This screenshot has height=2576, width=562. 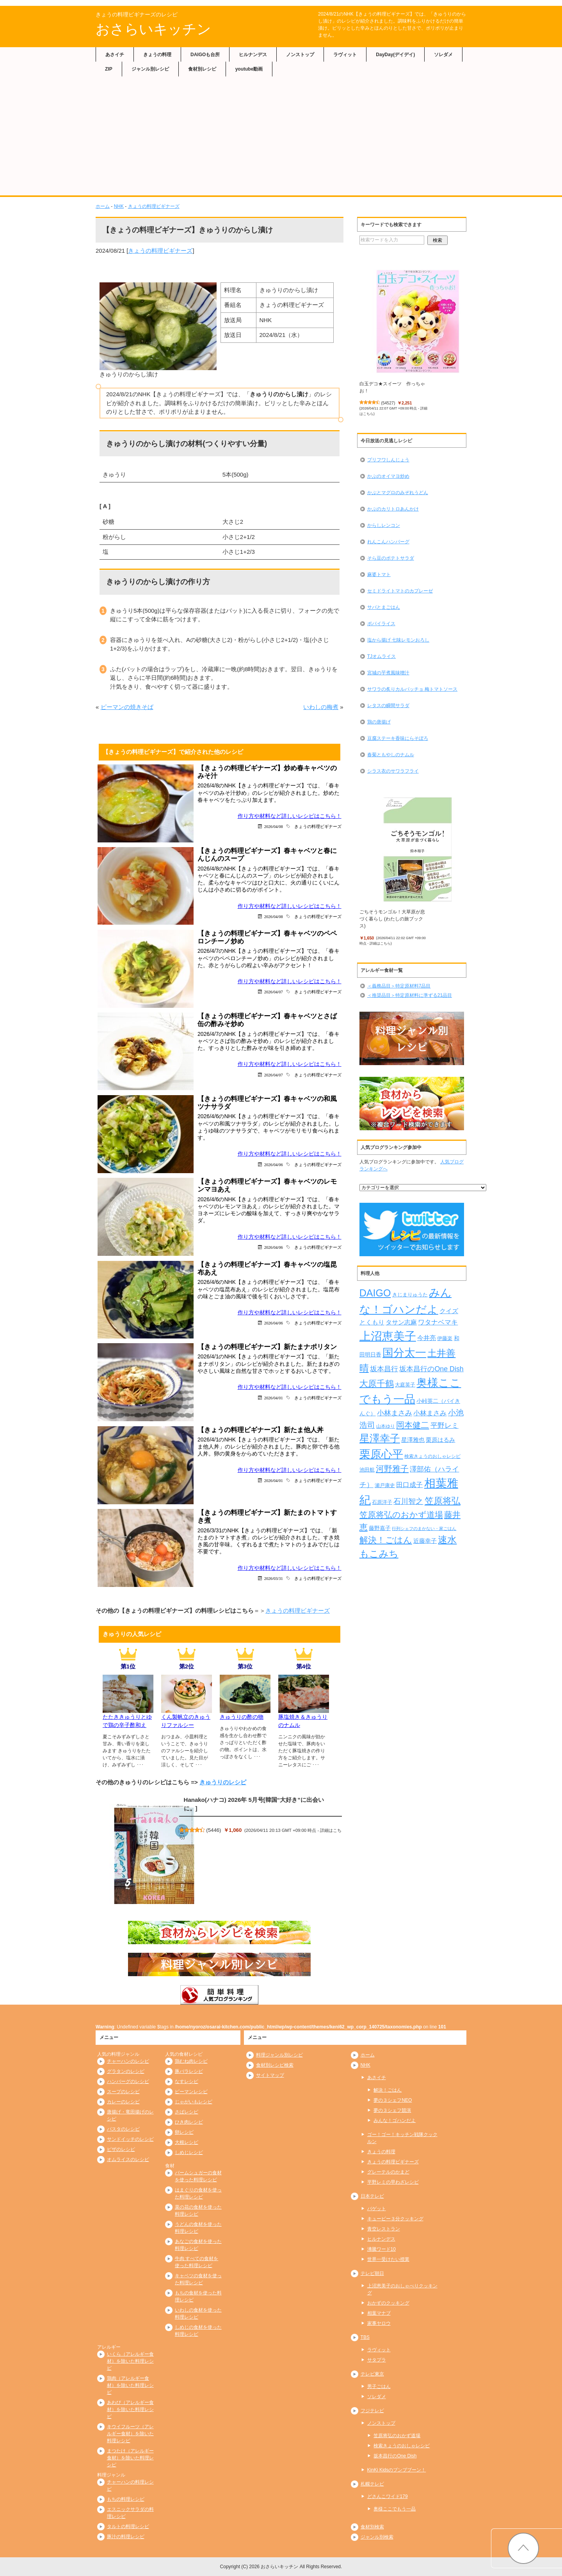 What do you see at coordinates (444, 1425) in the screenshot?
I see `平野レミ [平野レミ (462個の項目)]` at bounding box center [444, 1425].